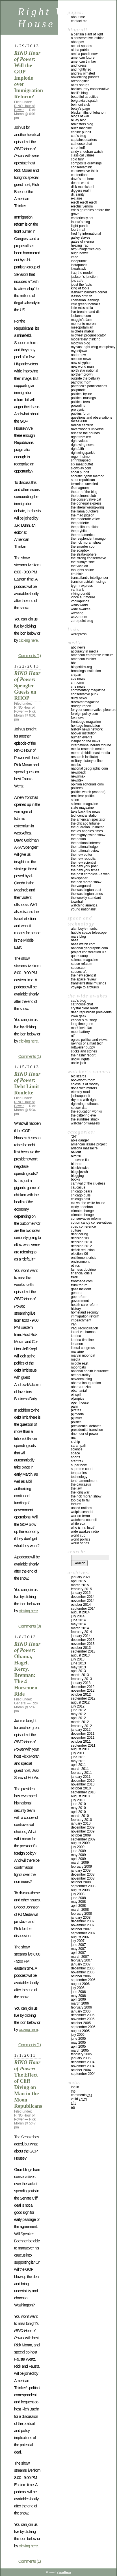 This screenshot has height=2576, width=117. I want to click on March 2015, so click(80, 1585).